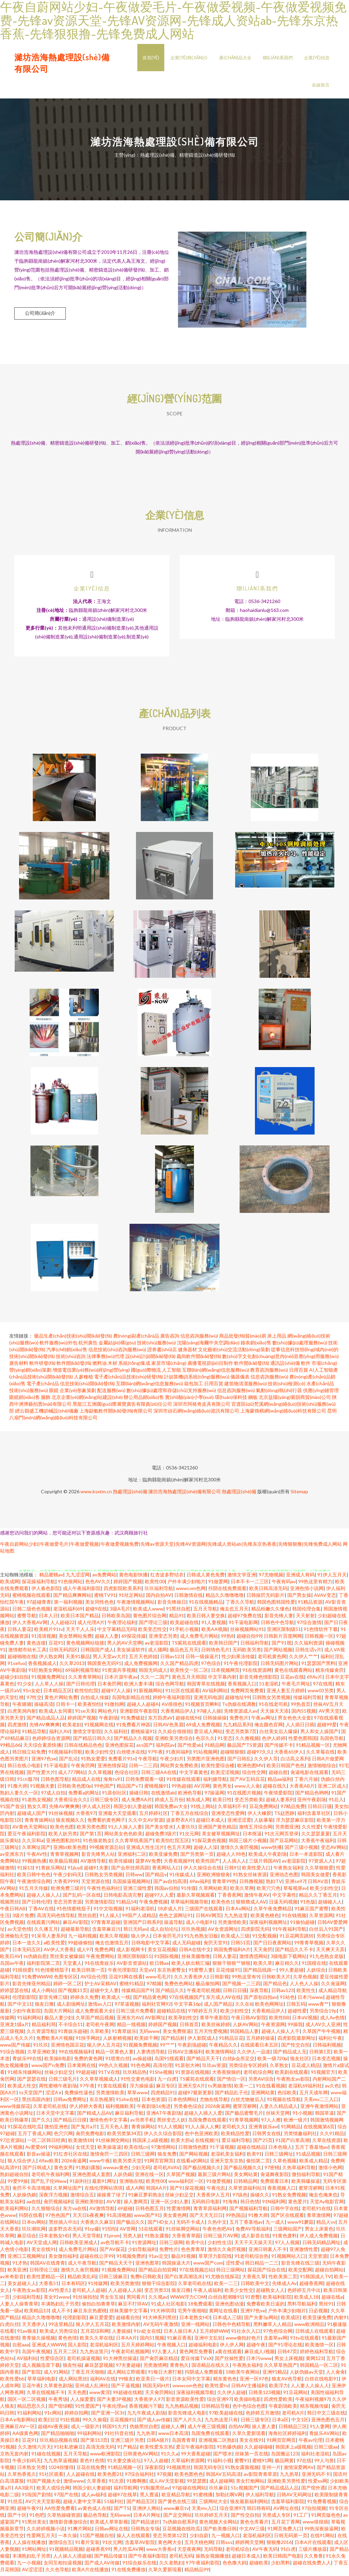 This screenshot has height=2576, width=349. I want to click on 日韩在线精品色色, so click(83, 1748).